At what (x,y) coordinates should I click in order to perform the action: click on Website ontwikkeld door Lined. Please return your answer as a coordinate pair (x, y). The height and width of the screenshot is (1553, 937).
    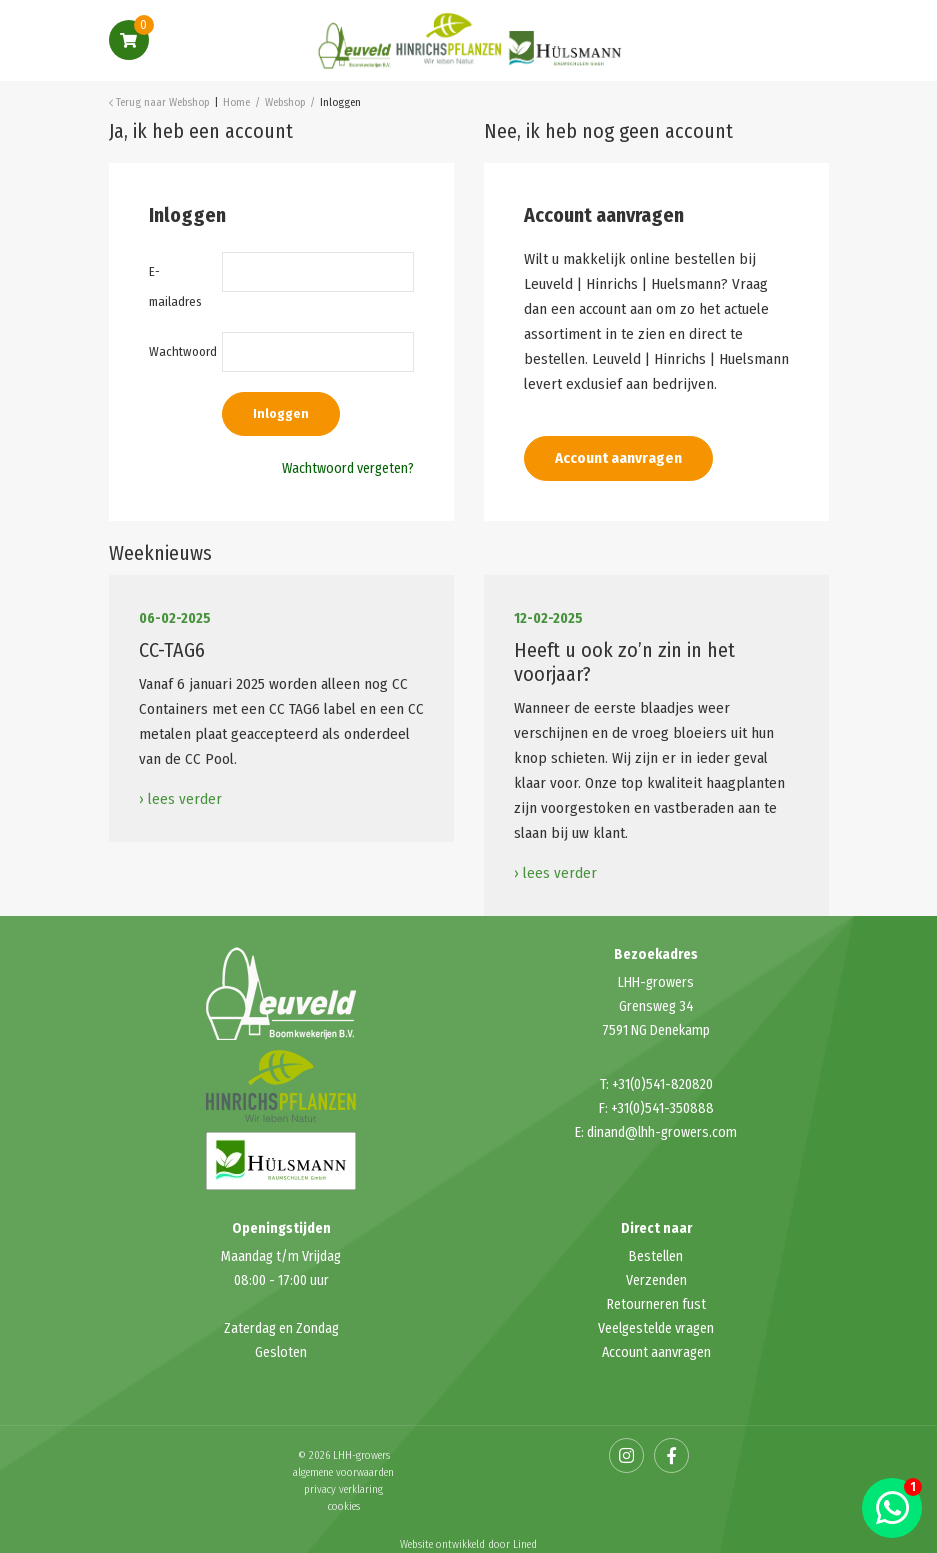
    Looking at the image, I should click on (468, 1544).